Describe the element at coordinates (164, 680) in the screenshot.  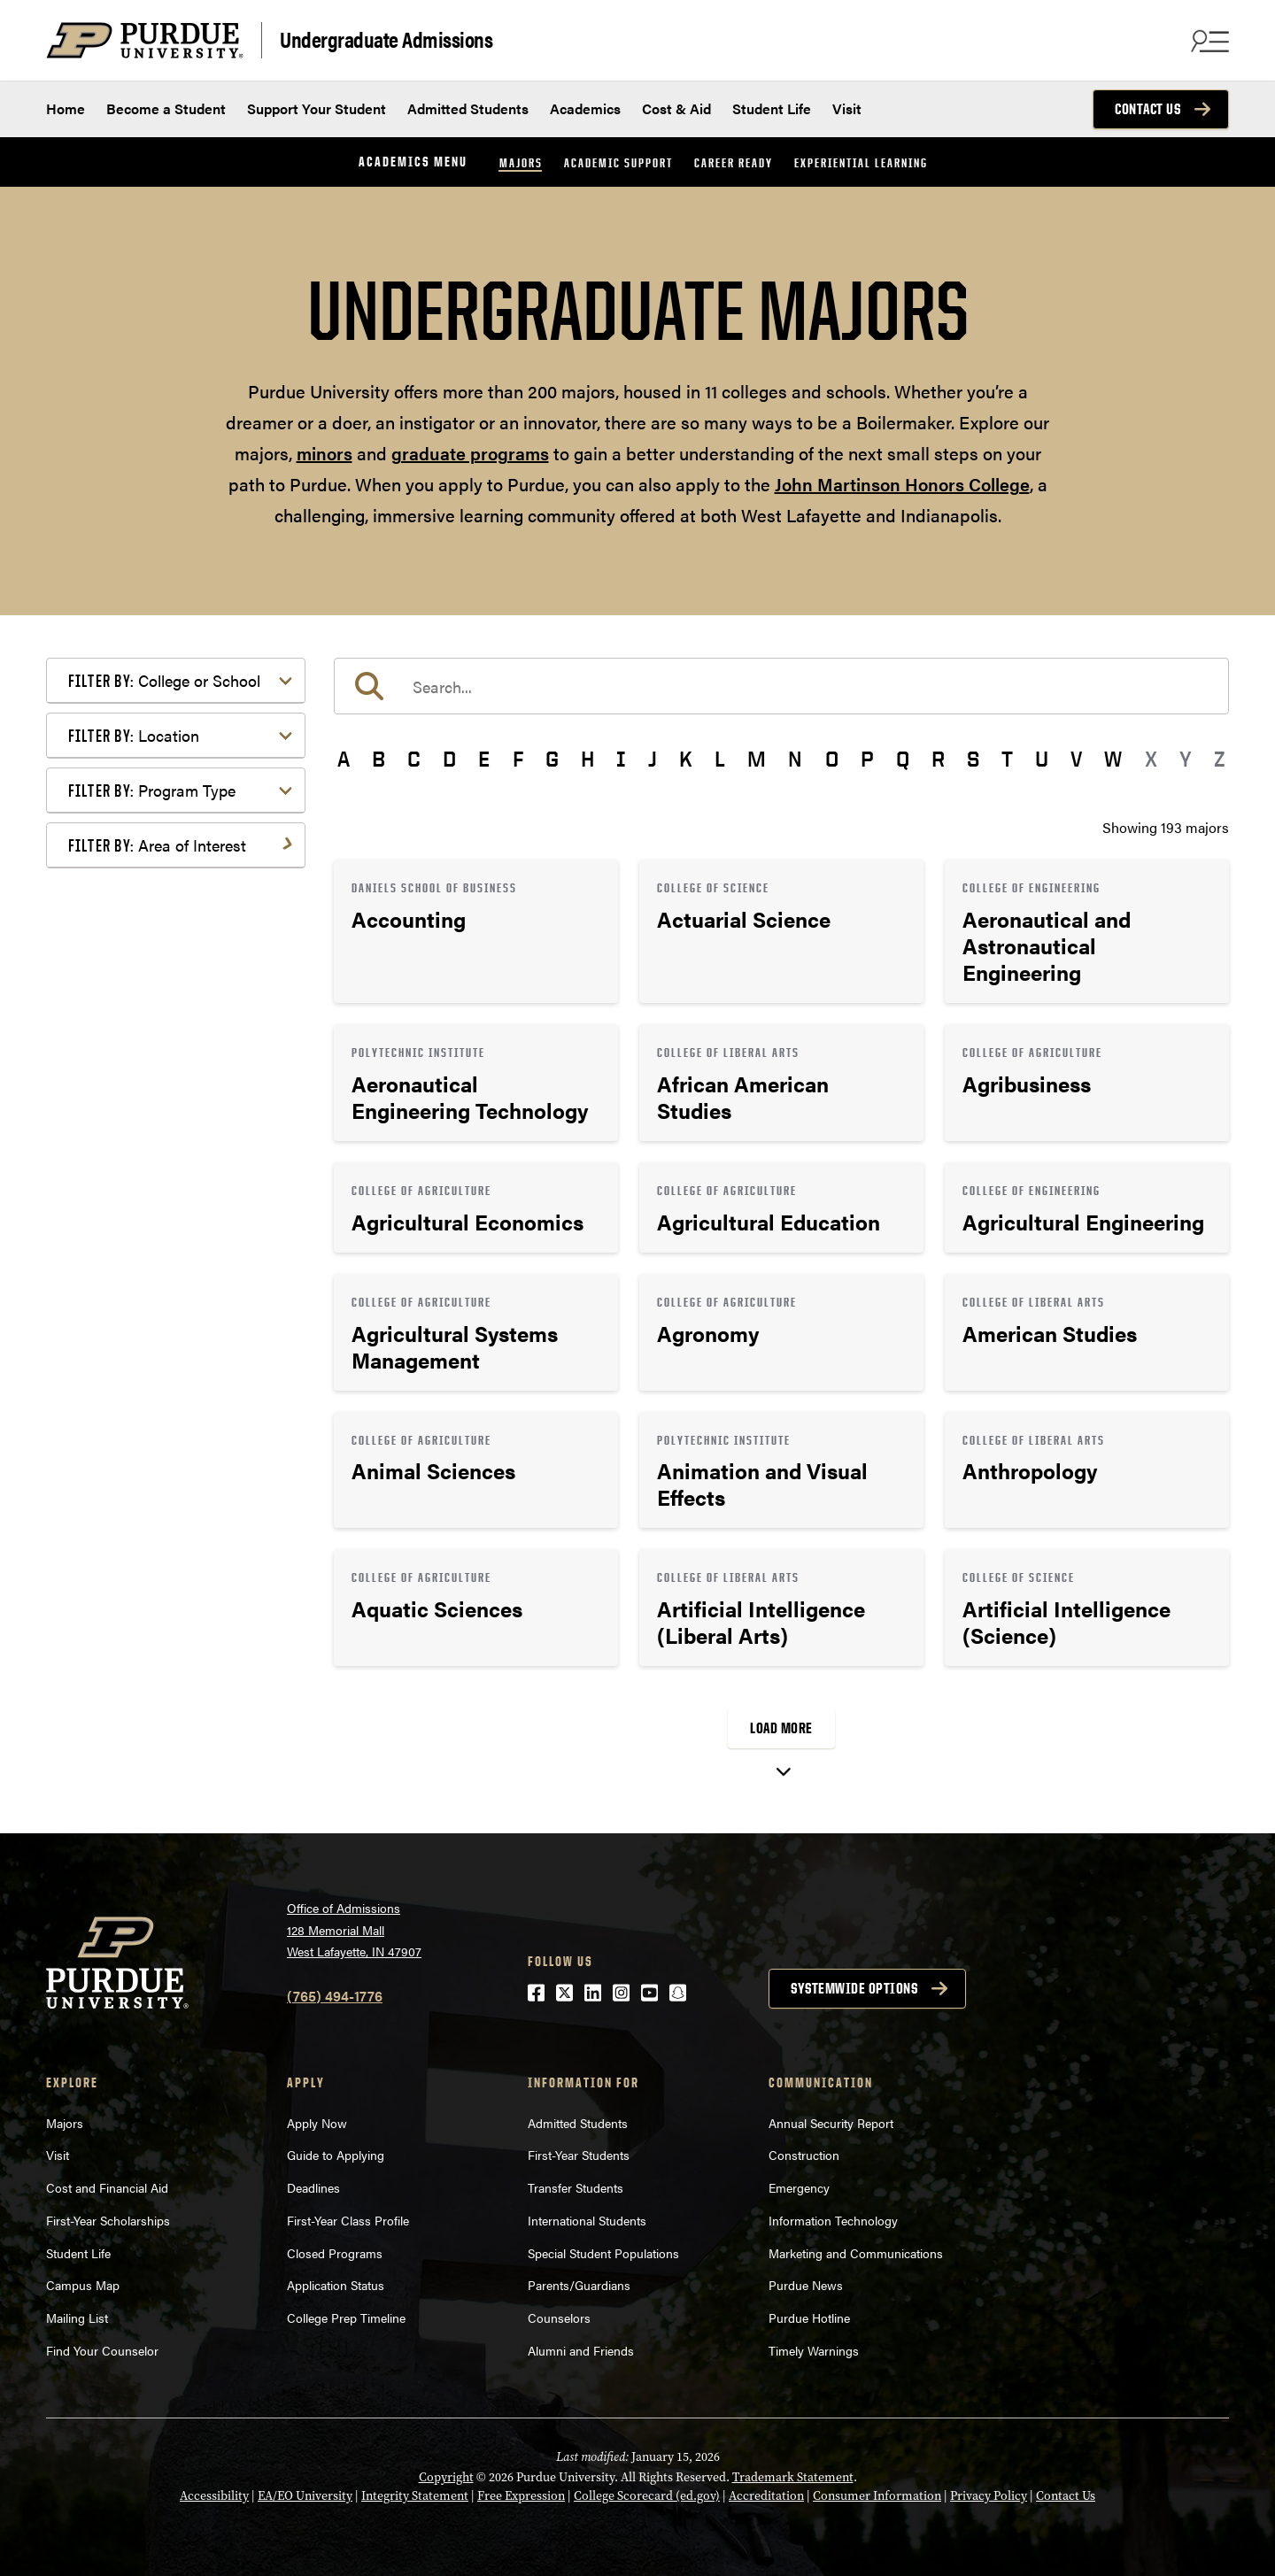
I see `College or School` at that location.